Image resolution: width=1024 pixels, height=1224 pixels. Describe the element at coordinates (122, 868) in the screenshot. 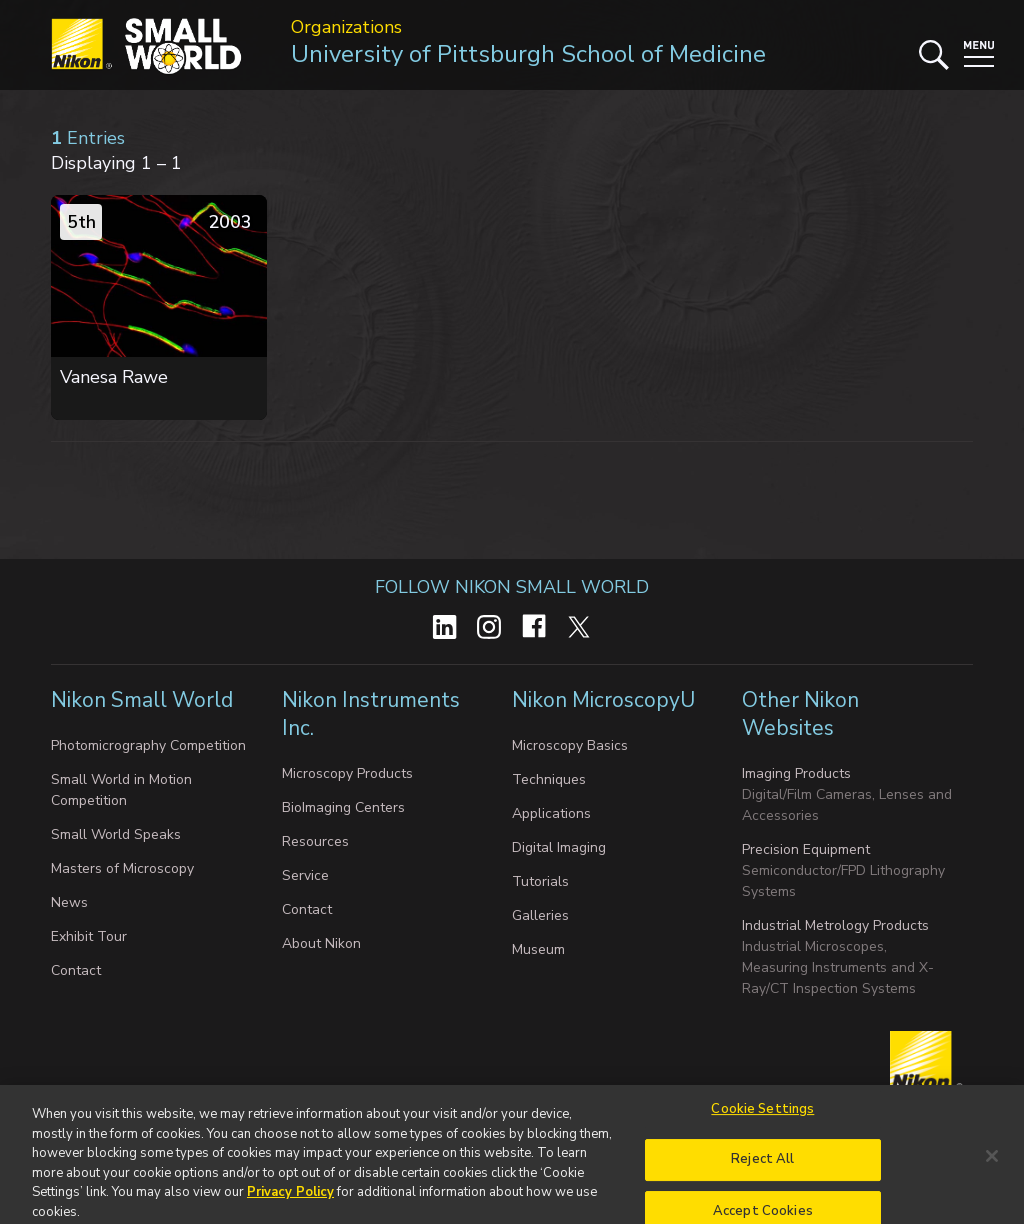

I see `Masters of Microscopy` at that location.